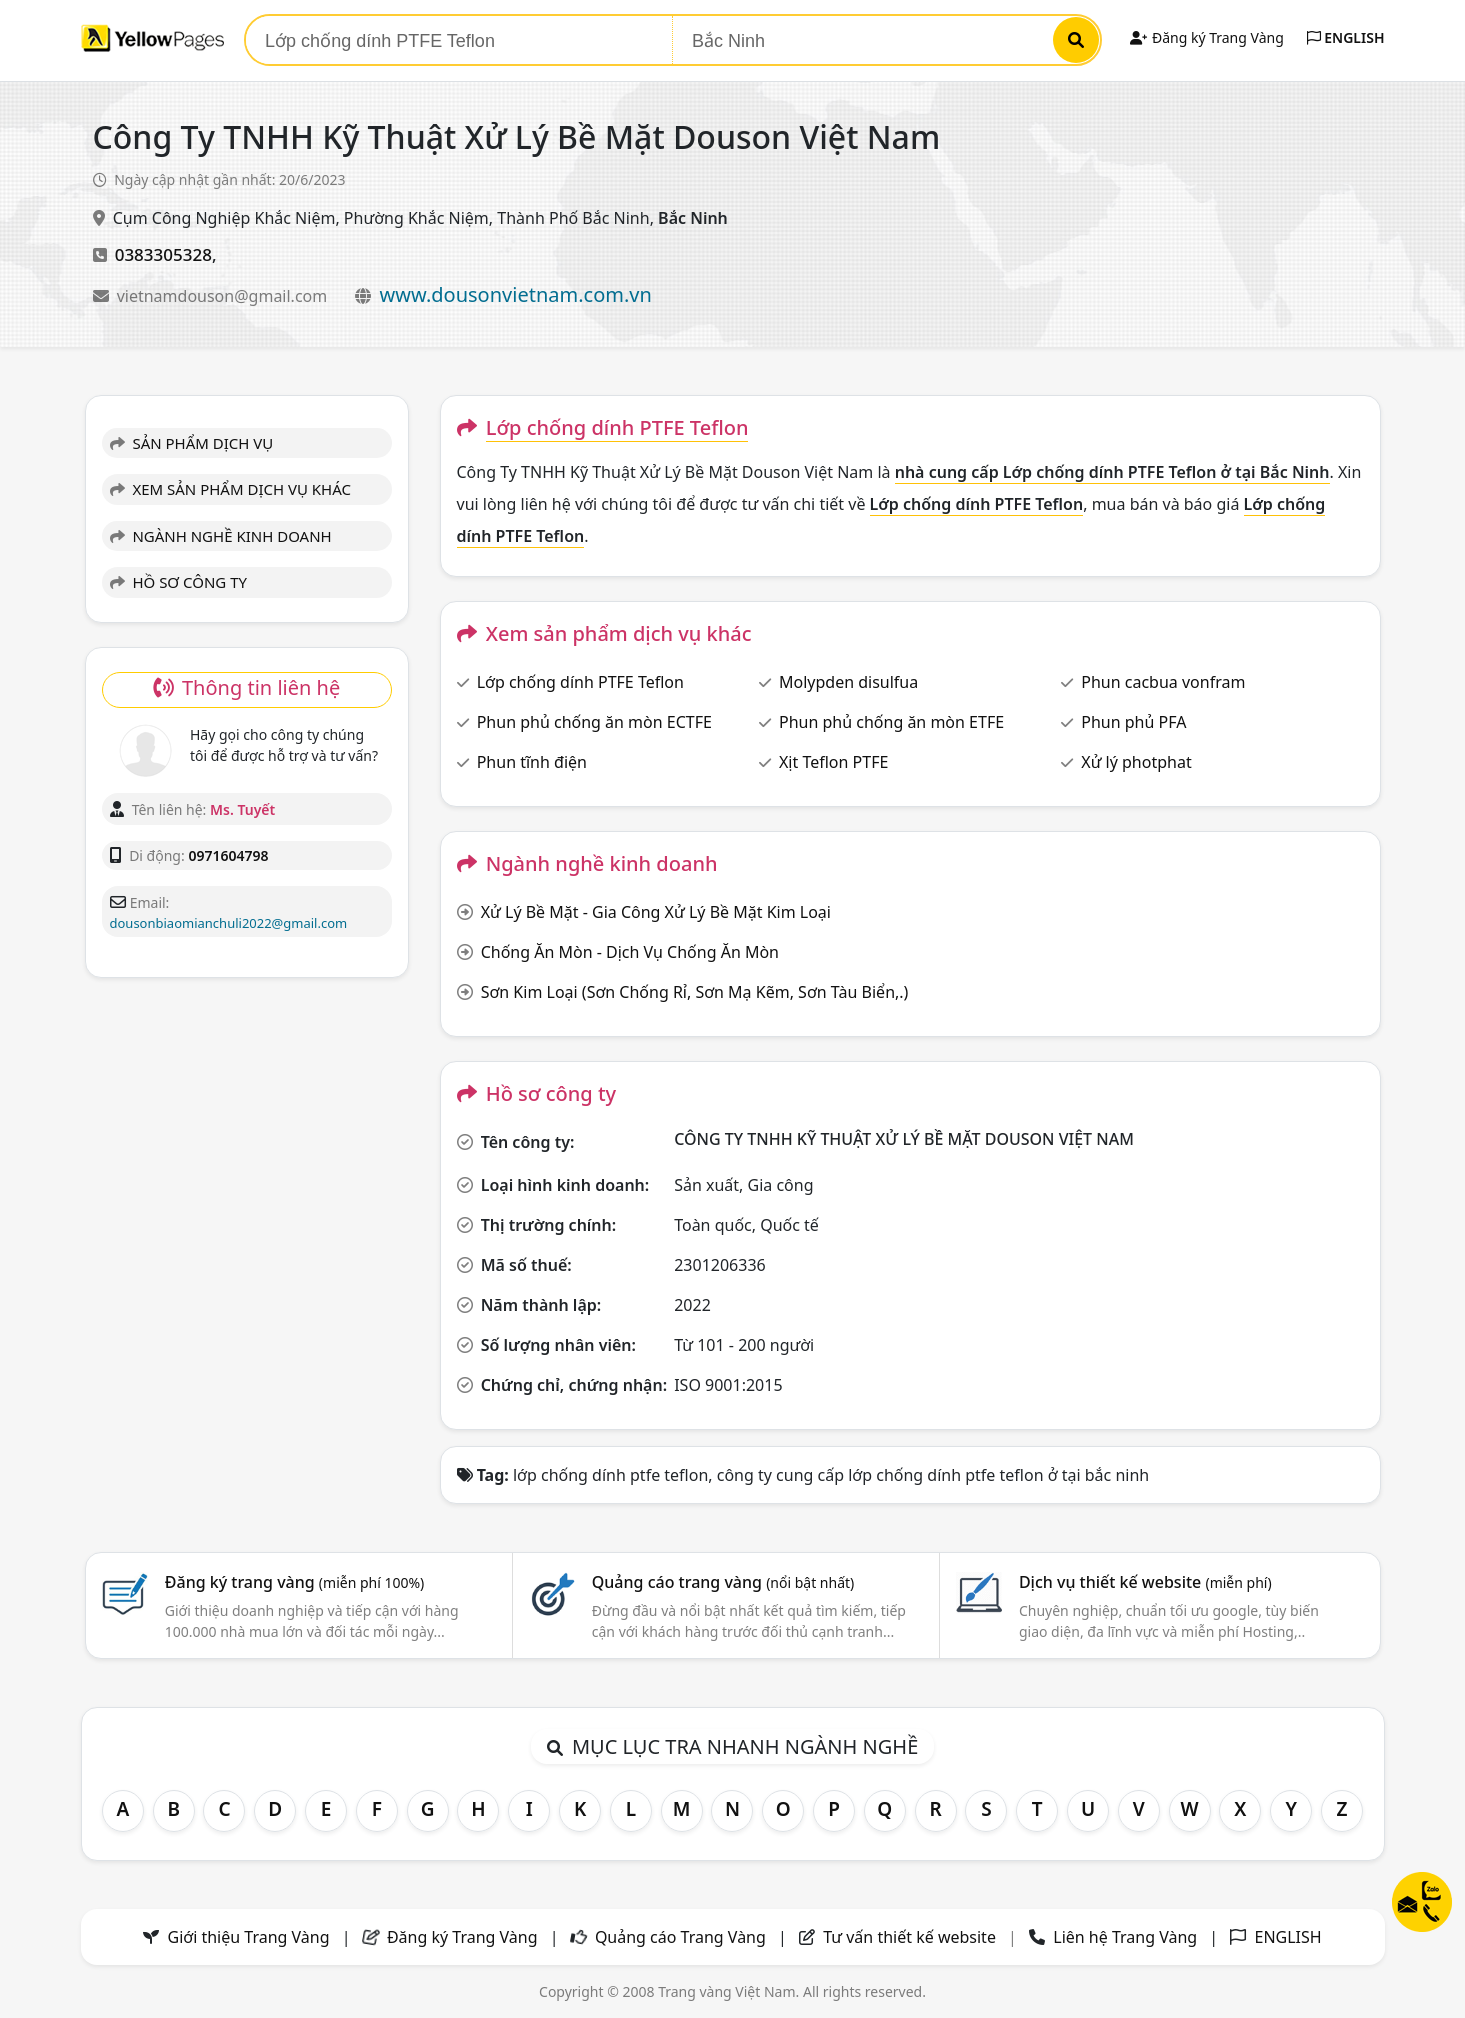 Image resolution: width=1465 pixels, height=2018 pixels. Describe the element at coordinates (178, 582) in the screenshot. I see `HỒ SƠ CÔNG TY` at that location.